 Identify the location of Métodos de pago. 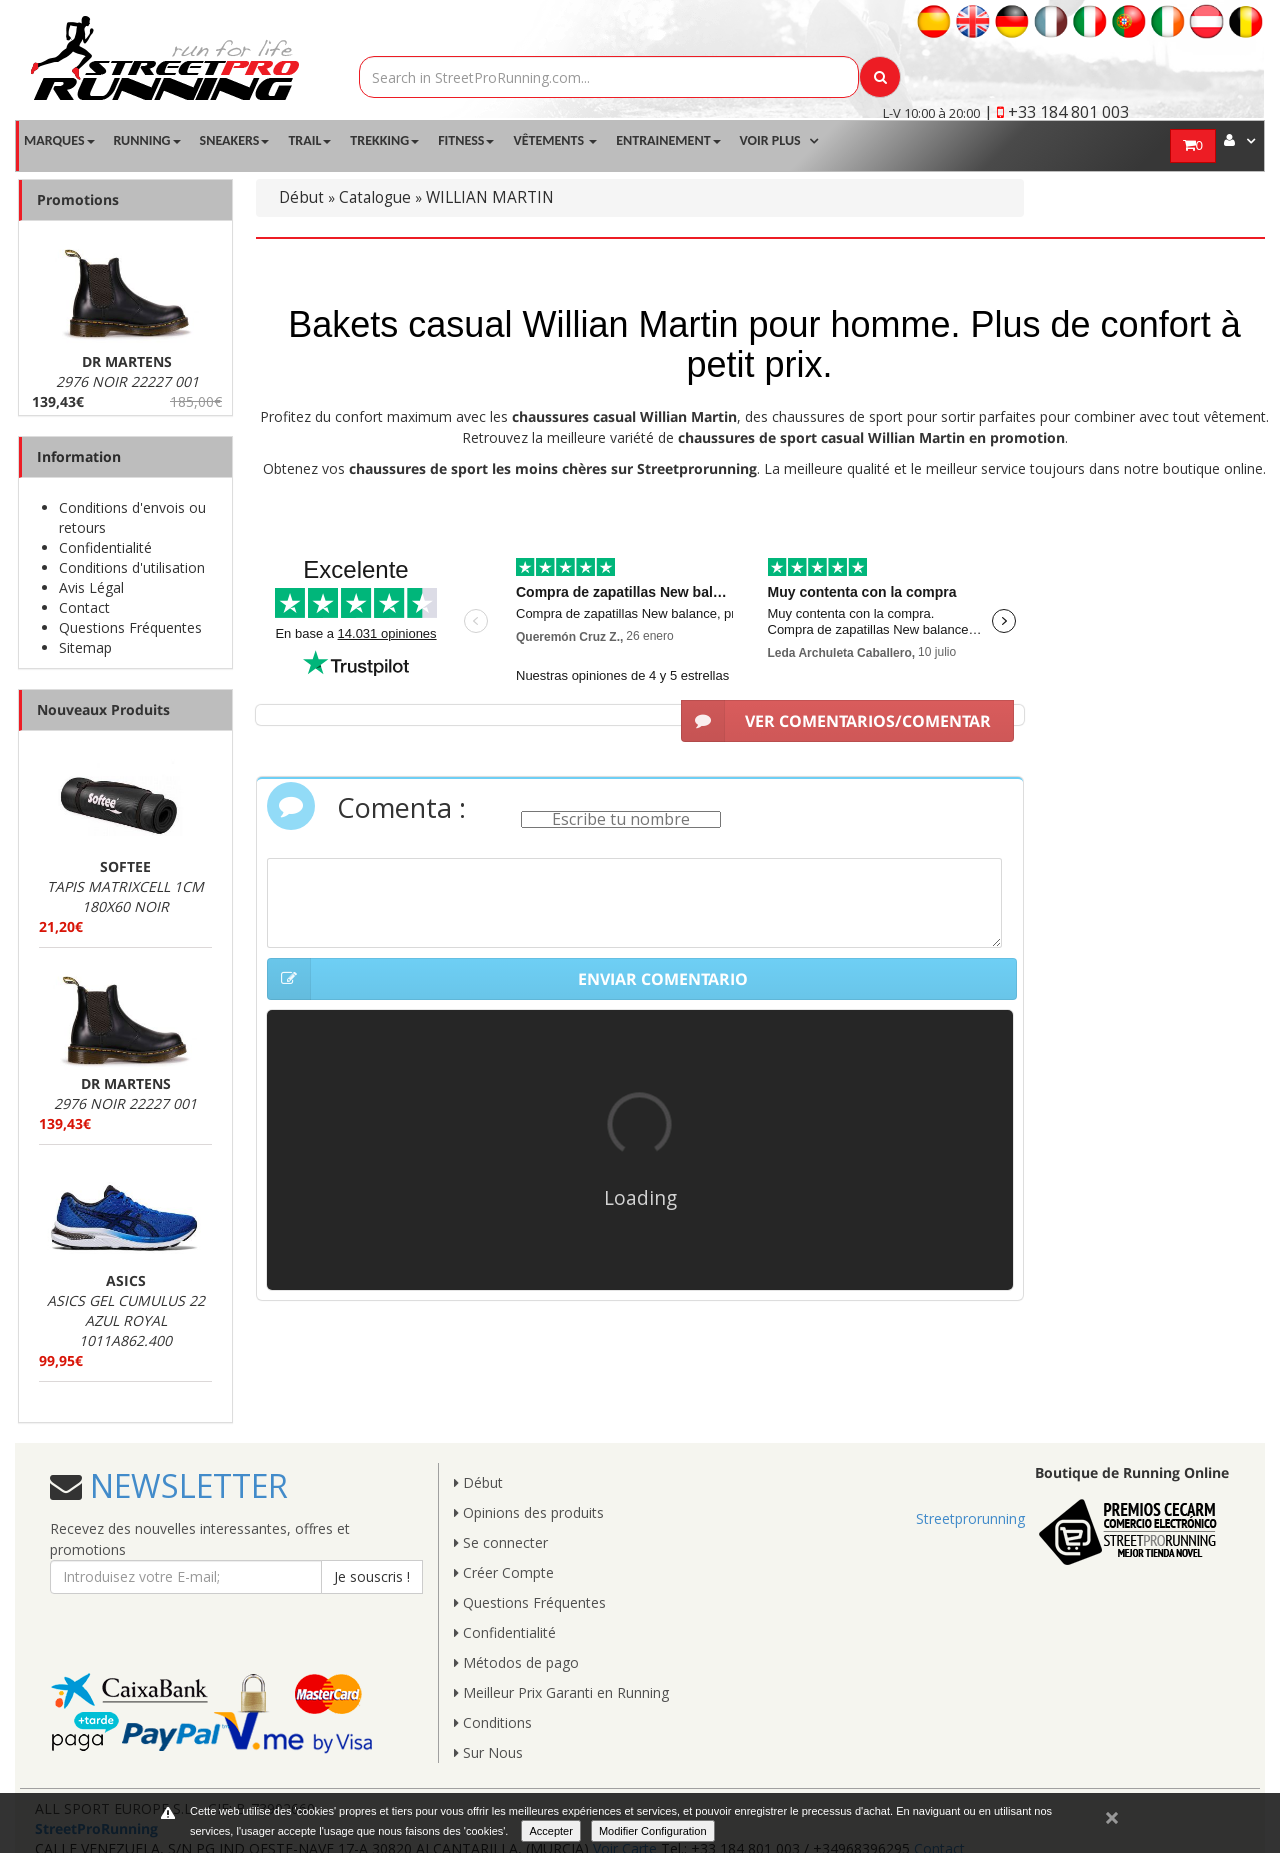
(516, 1662).